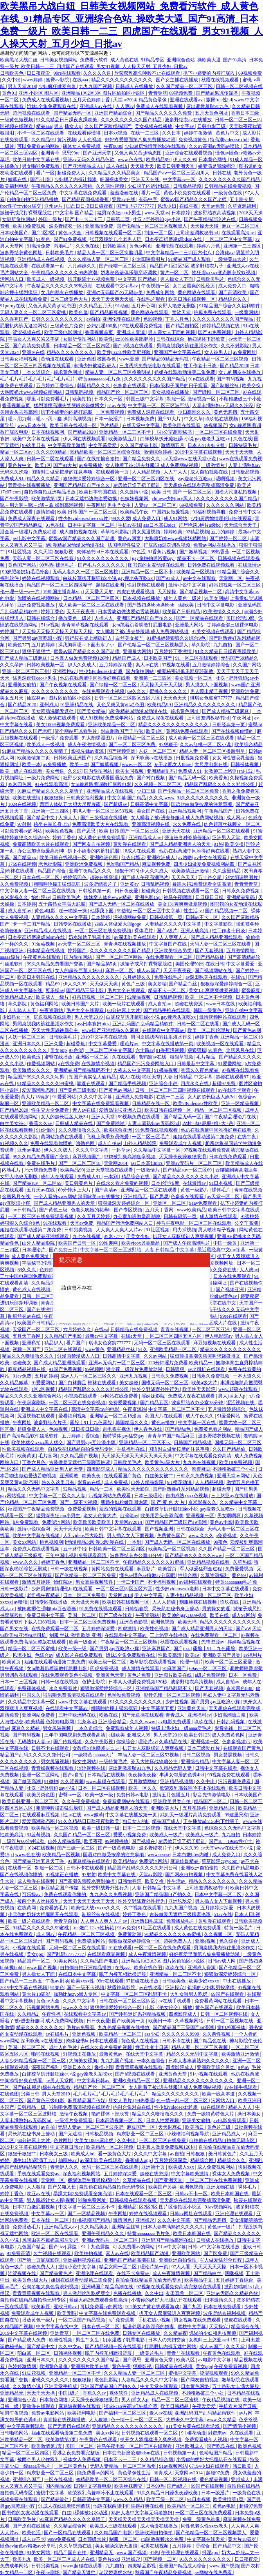 The image size is (263, 2576). Describe the element at coordinates (103, 93) in the screenshot. I see `亚洲精品1区2区3区 图片区偷拍区小说区` at that location.